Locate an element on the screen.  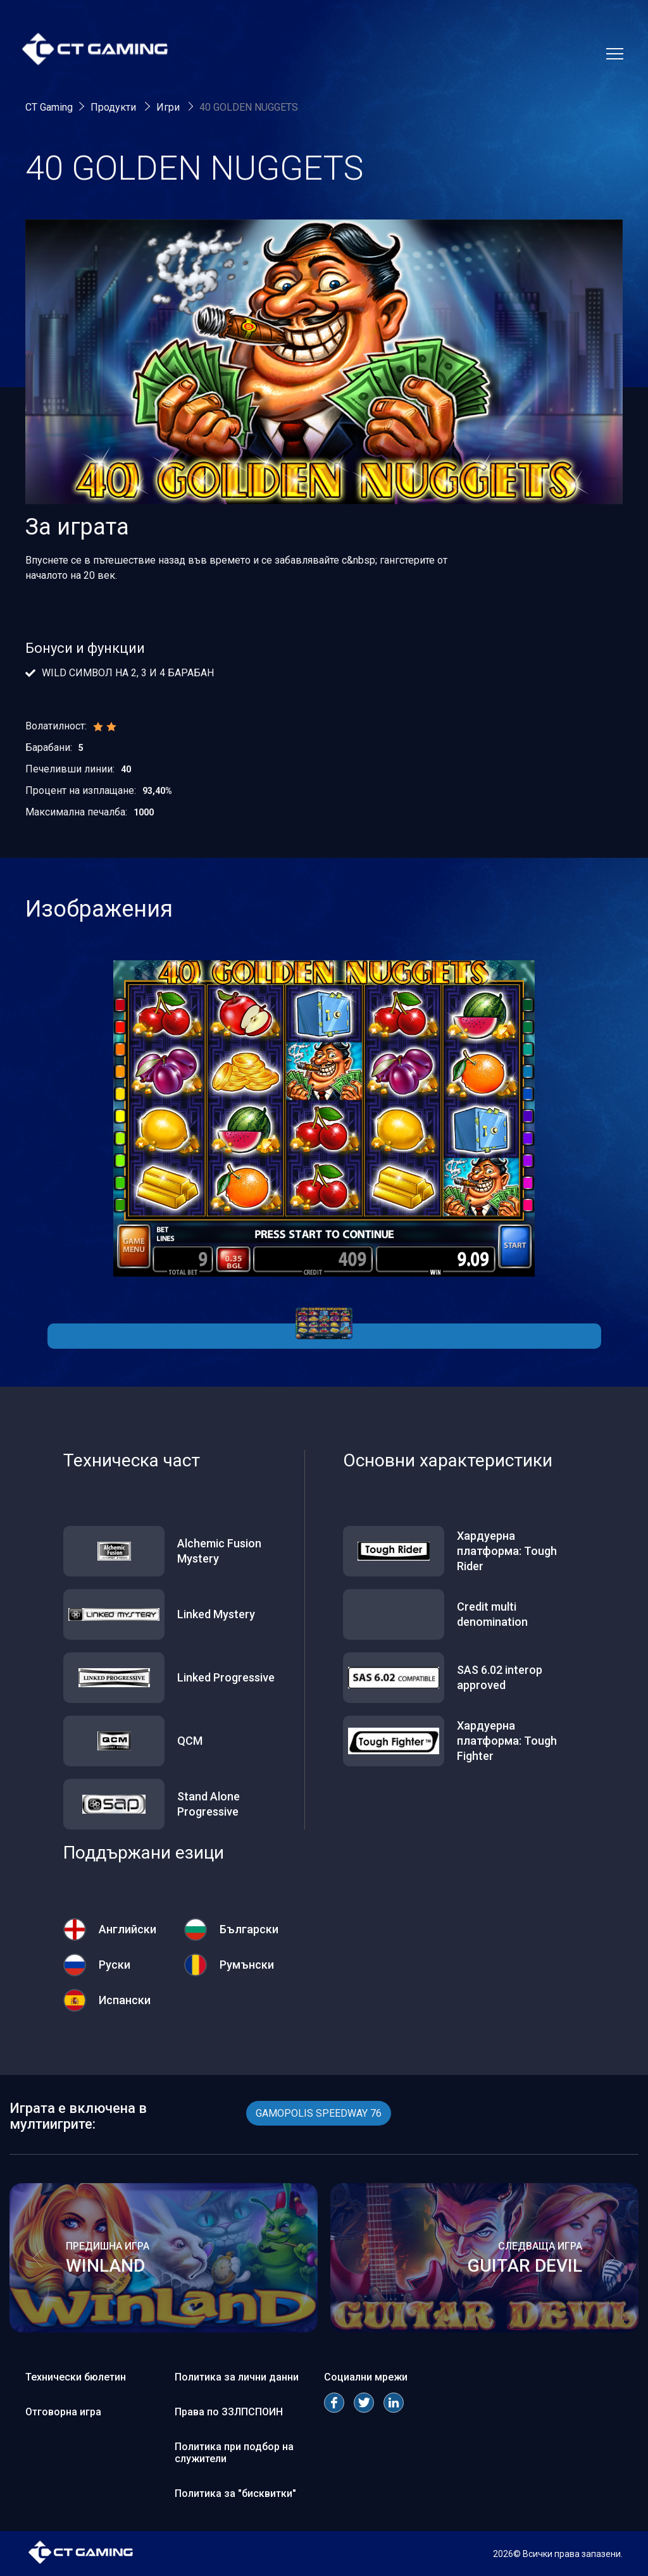
Права по ЗЗЛПСПОИН is located at coordinates (229, 2412).